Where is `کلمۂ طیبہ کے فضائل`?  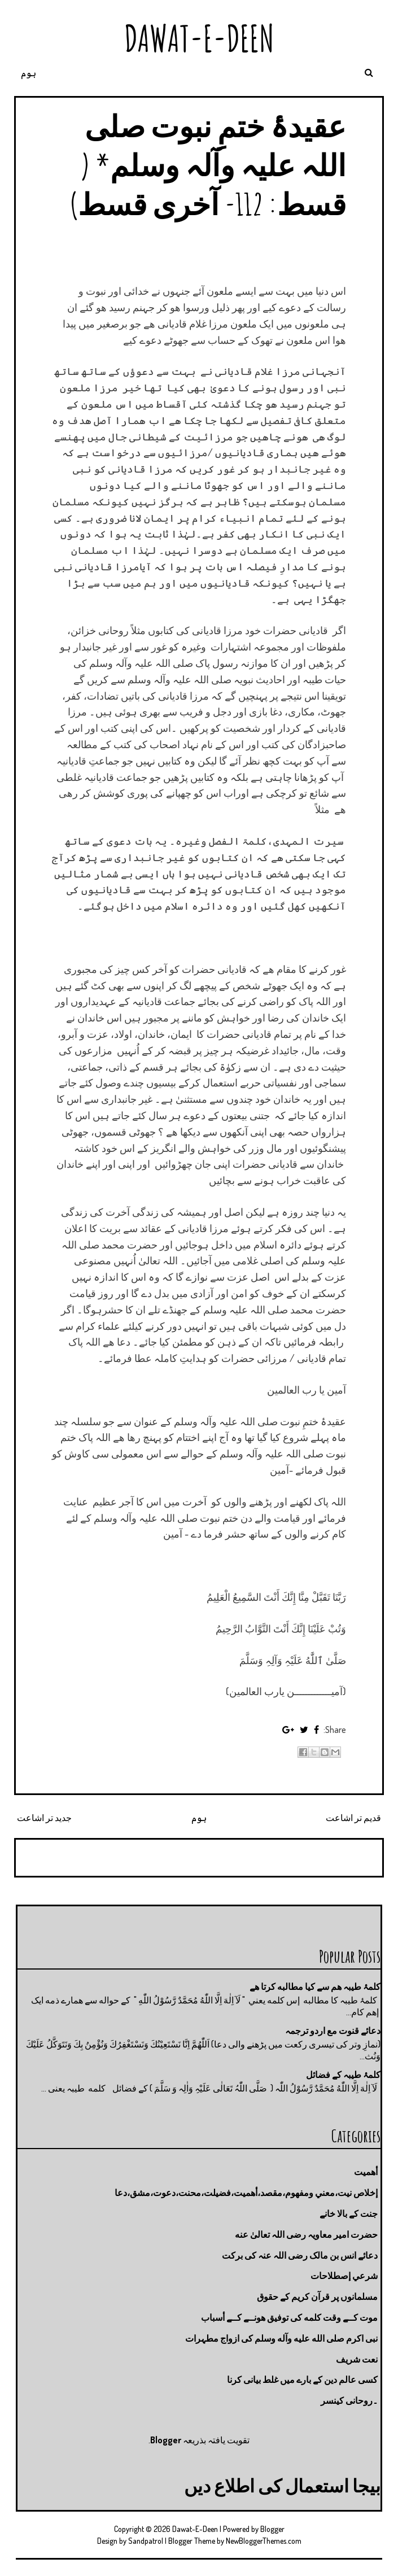 کلمۂ طیبہ کے فضائل is located at coordinates (343, 2074).